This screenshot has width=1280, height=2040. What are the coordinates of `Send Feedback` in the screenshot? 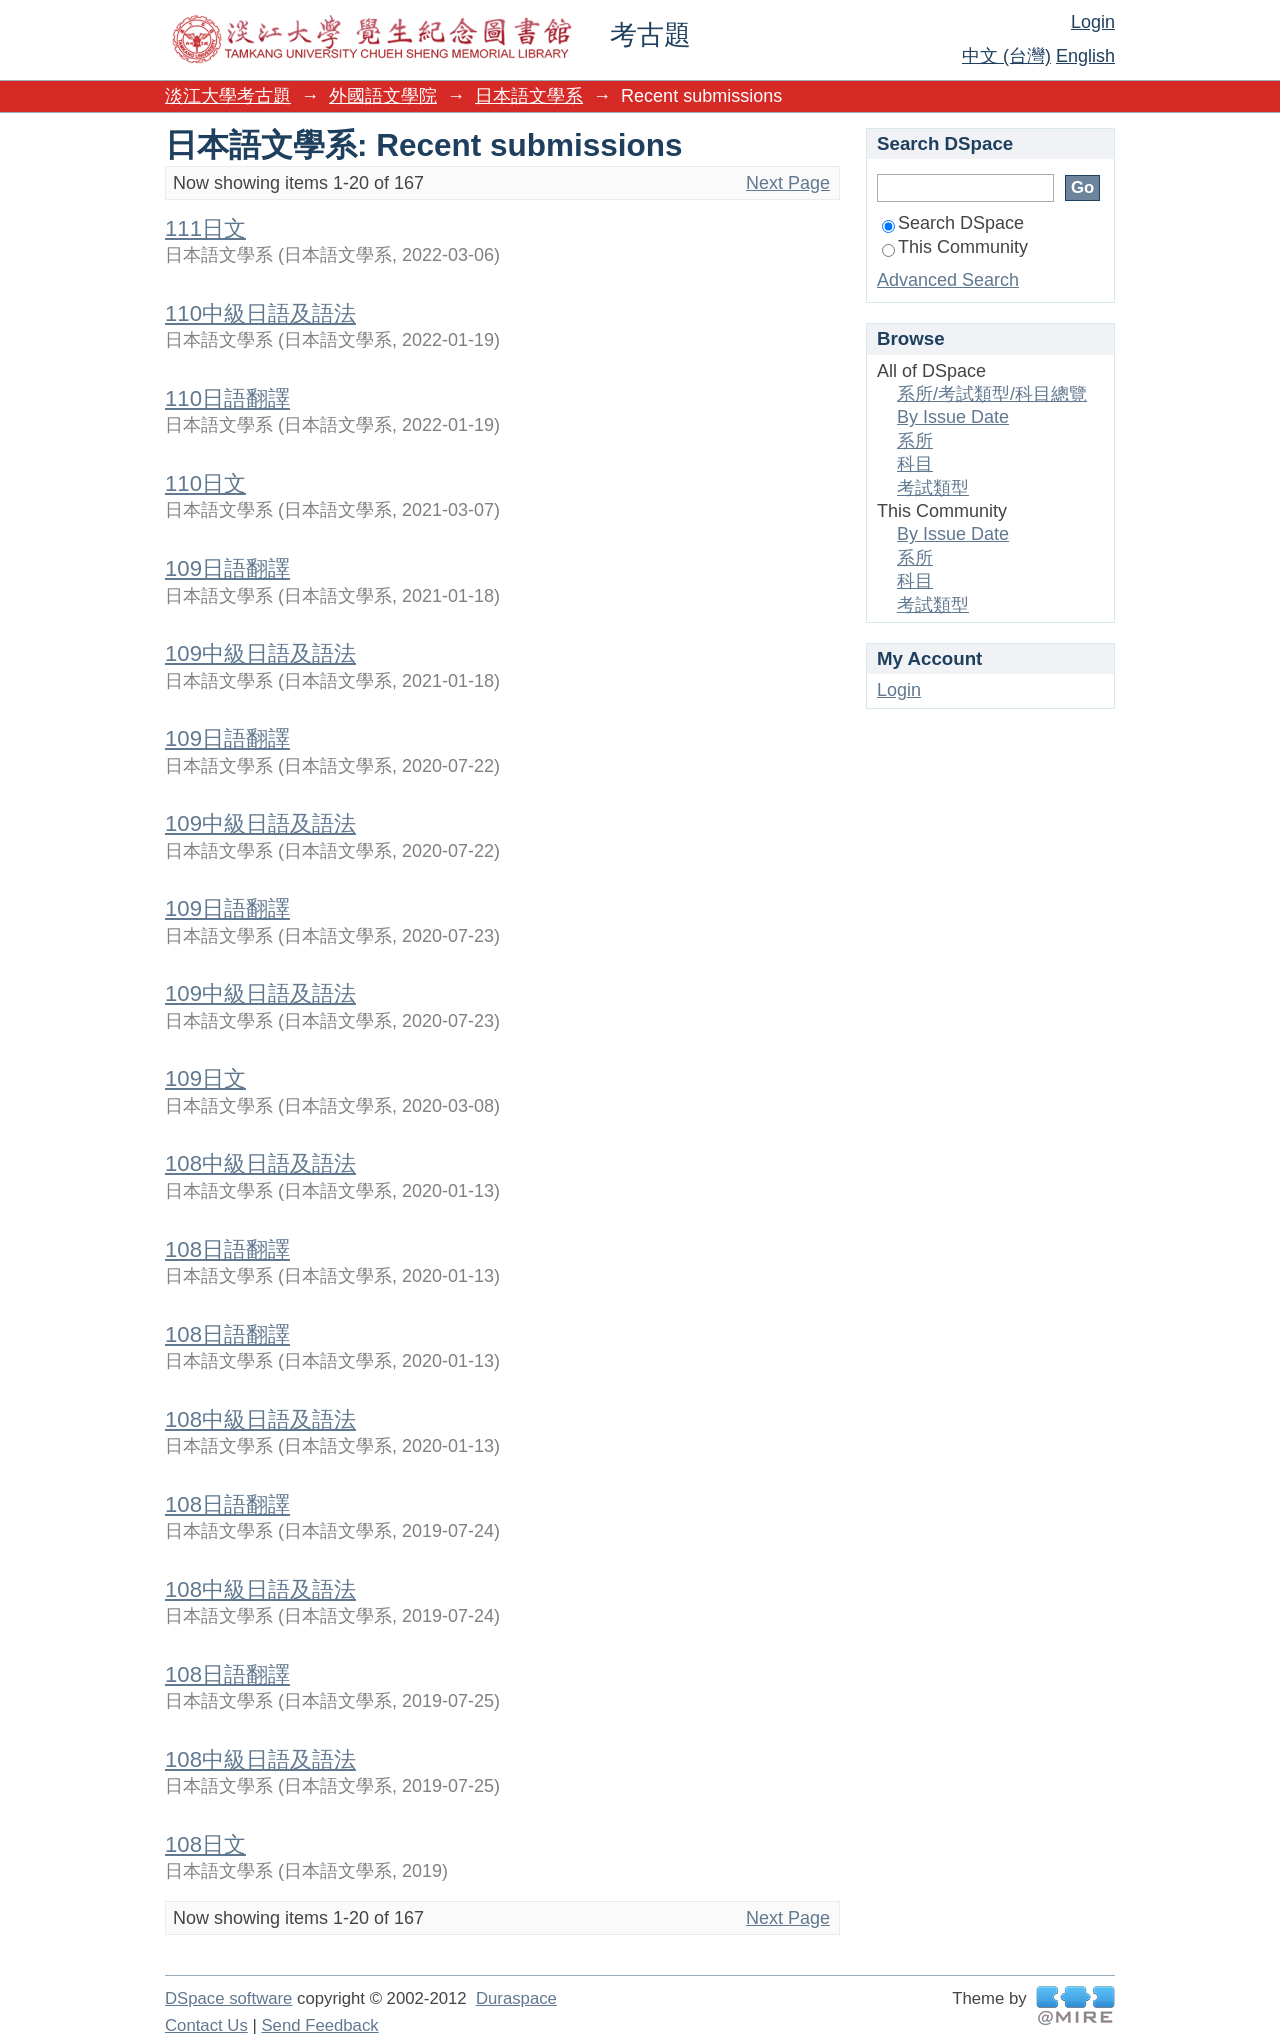 It's located at (319, 2025).